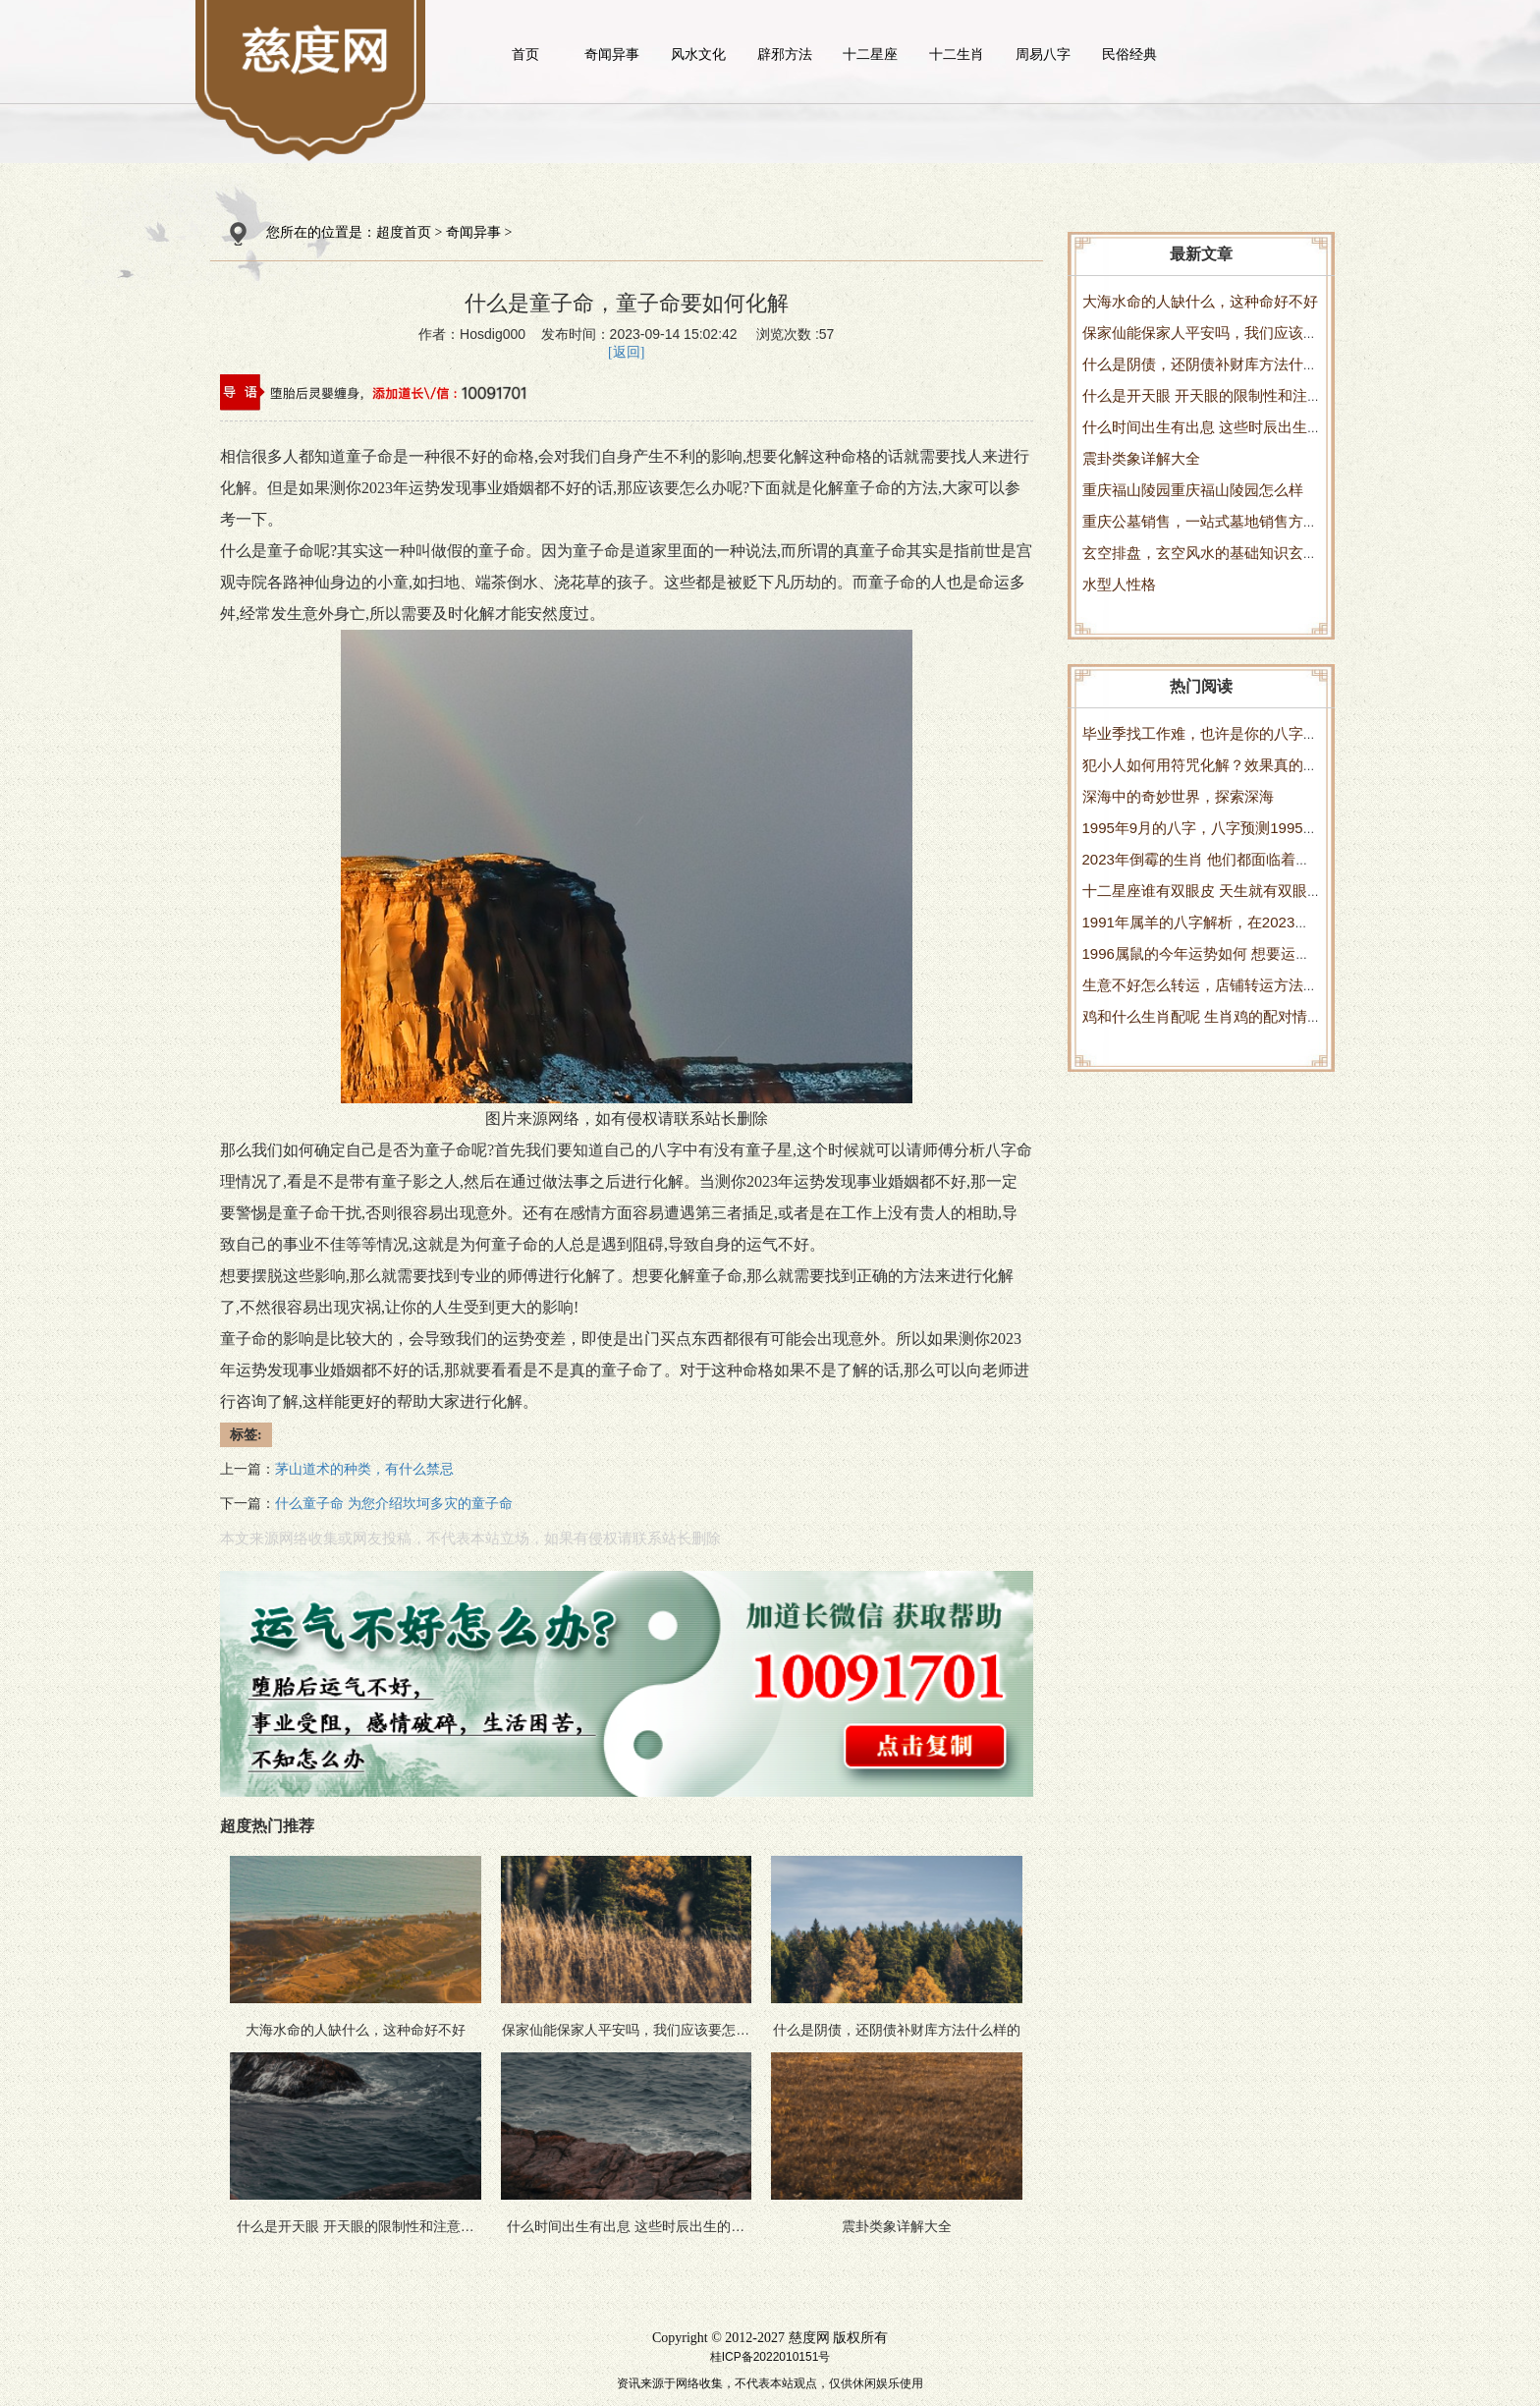 The height and width of the screenshot is (2406, 1540). What do you see at coordinates (1119, 584) in the screenshot?
I see `水型人性格` at bounding box center [1119, 584].